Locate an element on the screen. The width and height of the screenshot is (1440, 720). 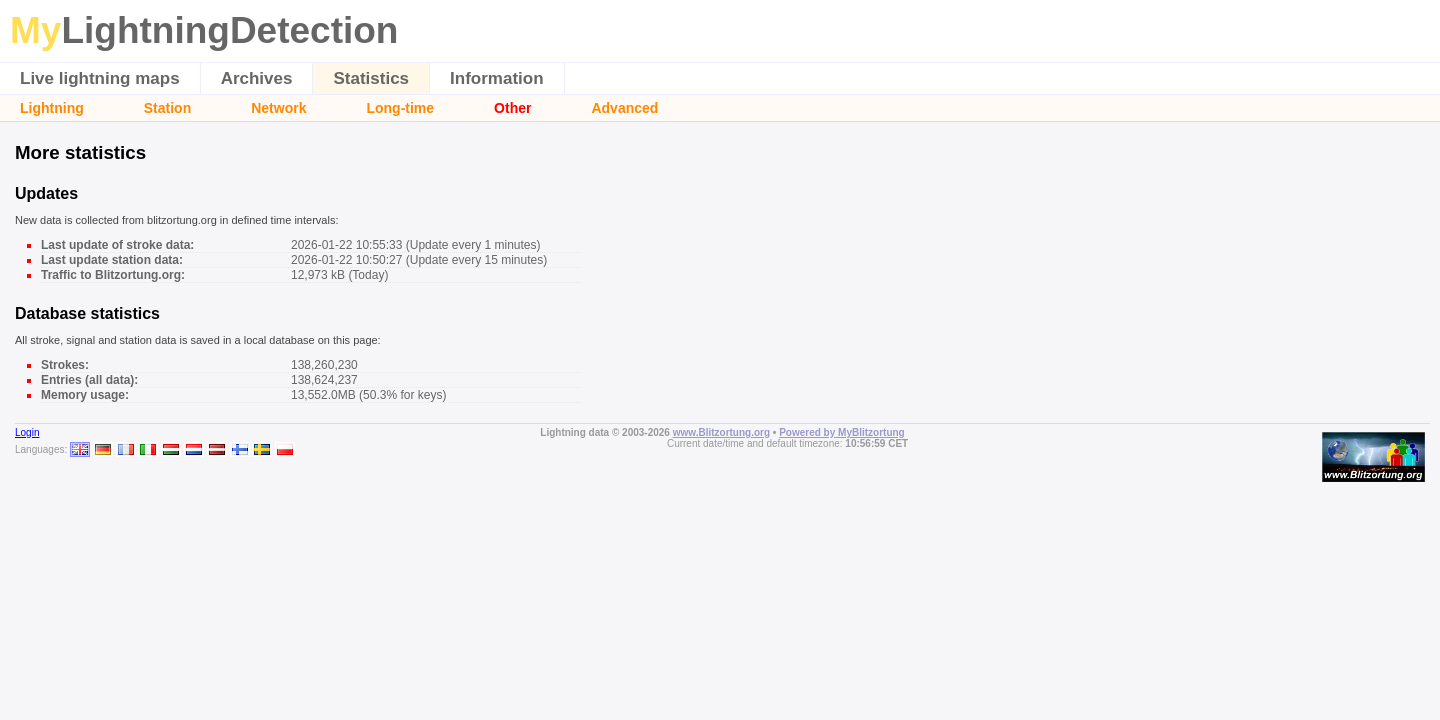
Information is located at coordinates (497, 78).